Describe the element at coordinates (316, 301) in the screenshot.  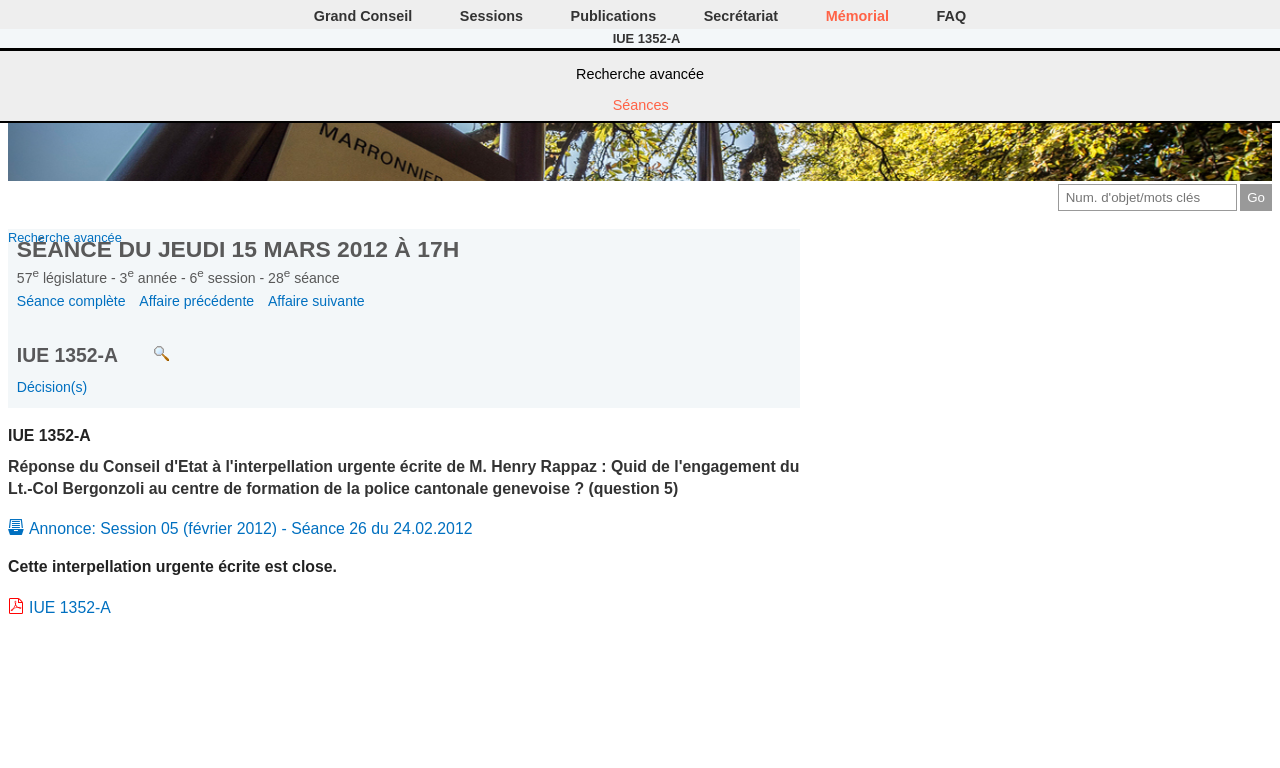
I see `Affaire suivante` at that location.